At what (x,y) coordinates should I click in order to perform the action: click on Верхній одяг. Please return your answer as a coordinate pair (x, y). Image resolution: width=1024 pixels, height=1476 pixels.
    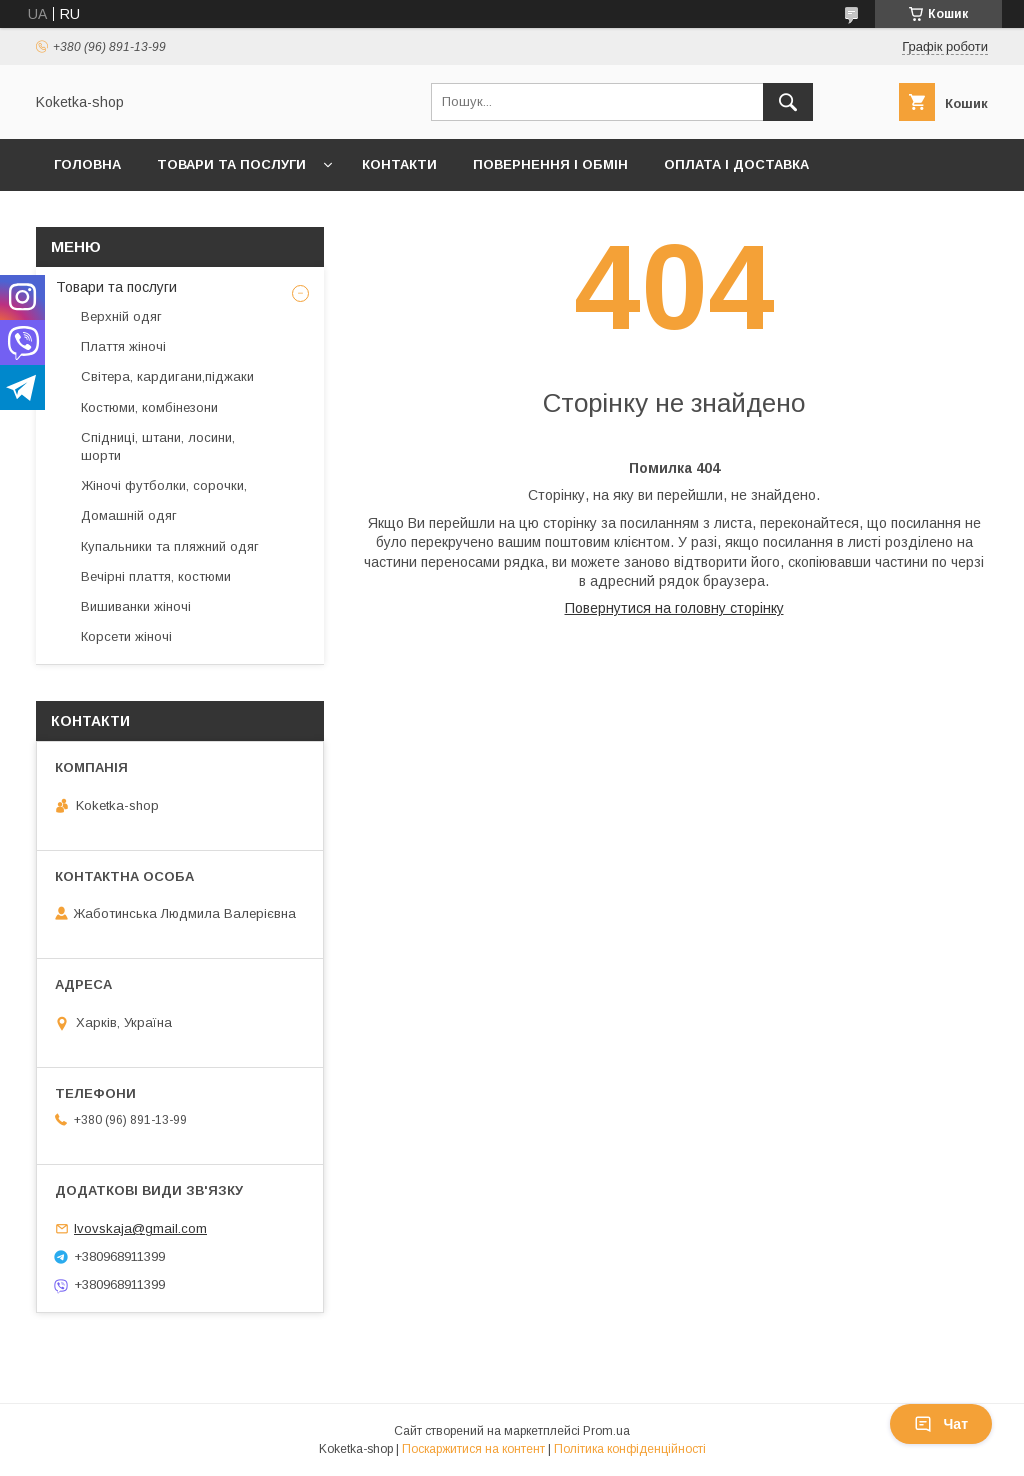
    Looking at the image, I should click on (121, 316).